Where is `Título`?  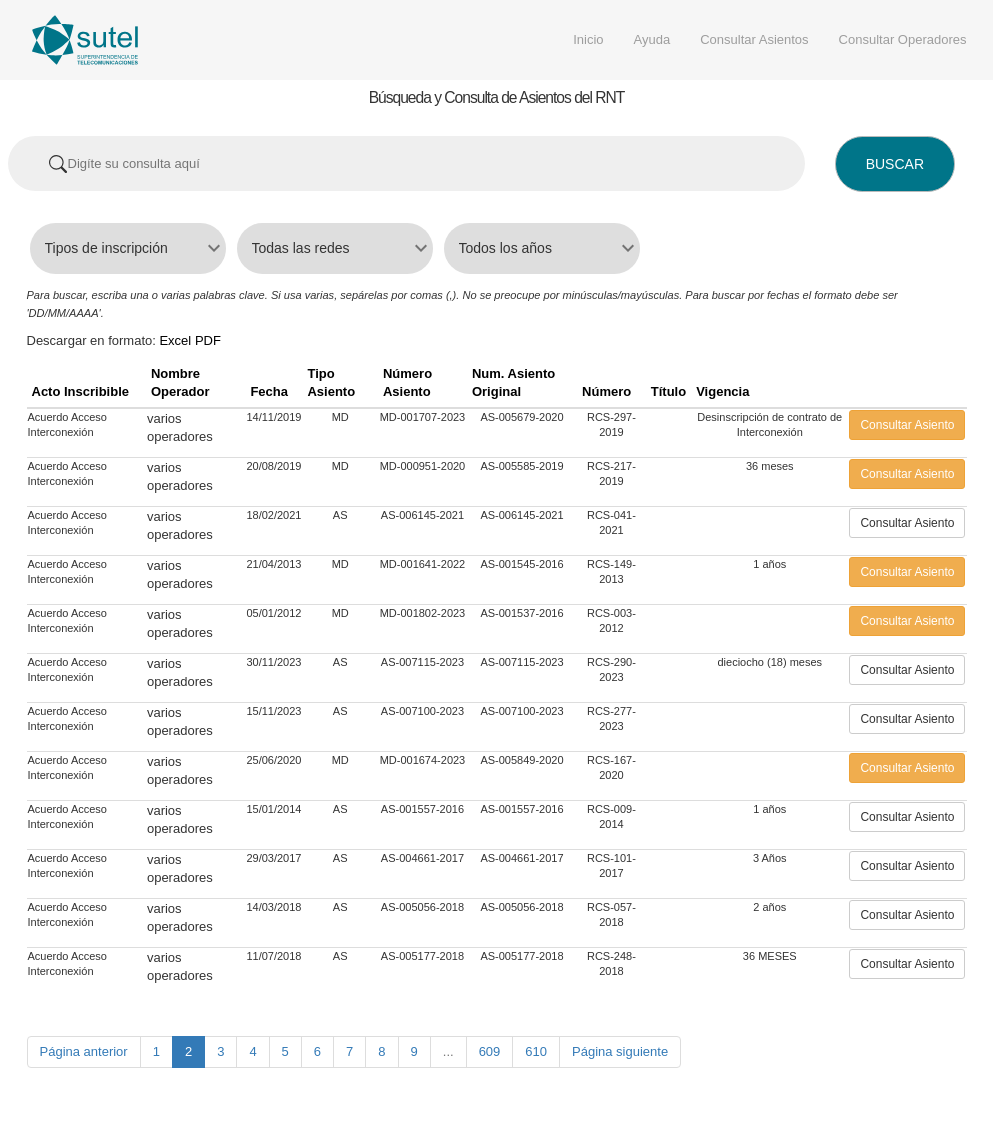
Título is located at coordinates (668, 391).